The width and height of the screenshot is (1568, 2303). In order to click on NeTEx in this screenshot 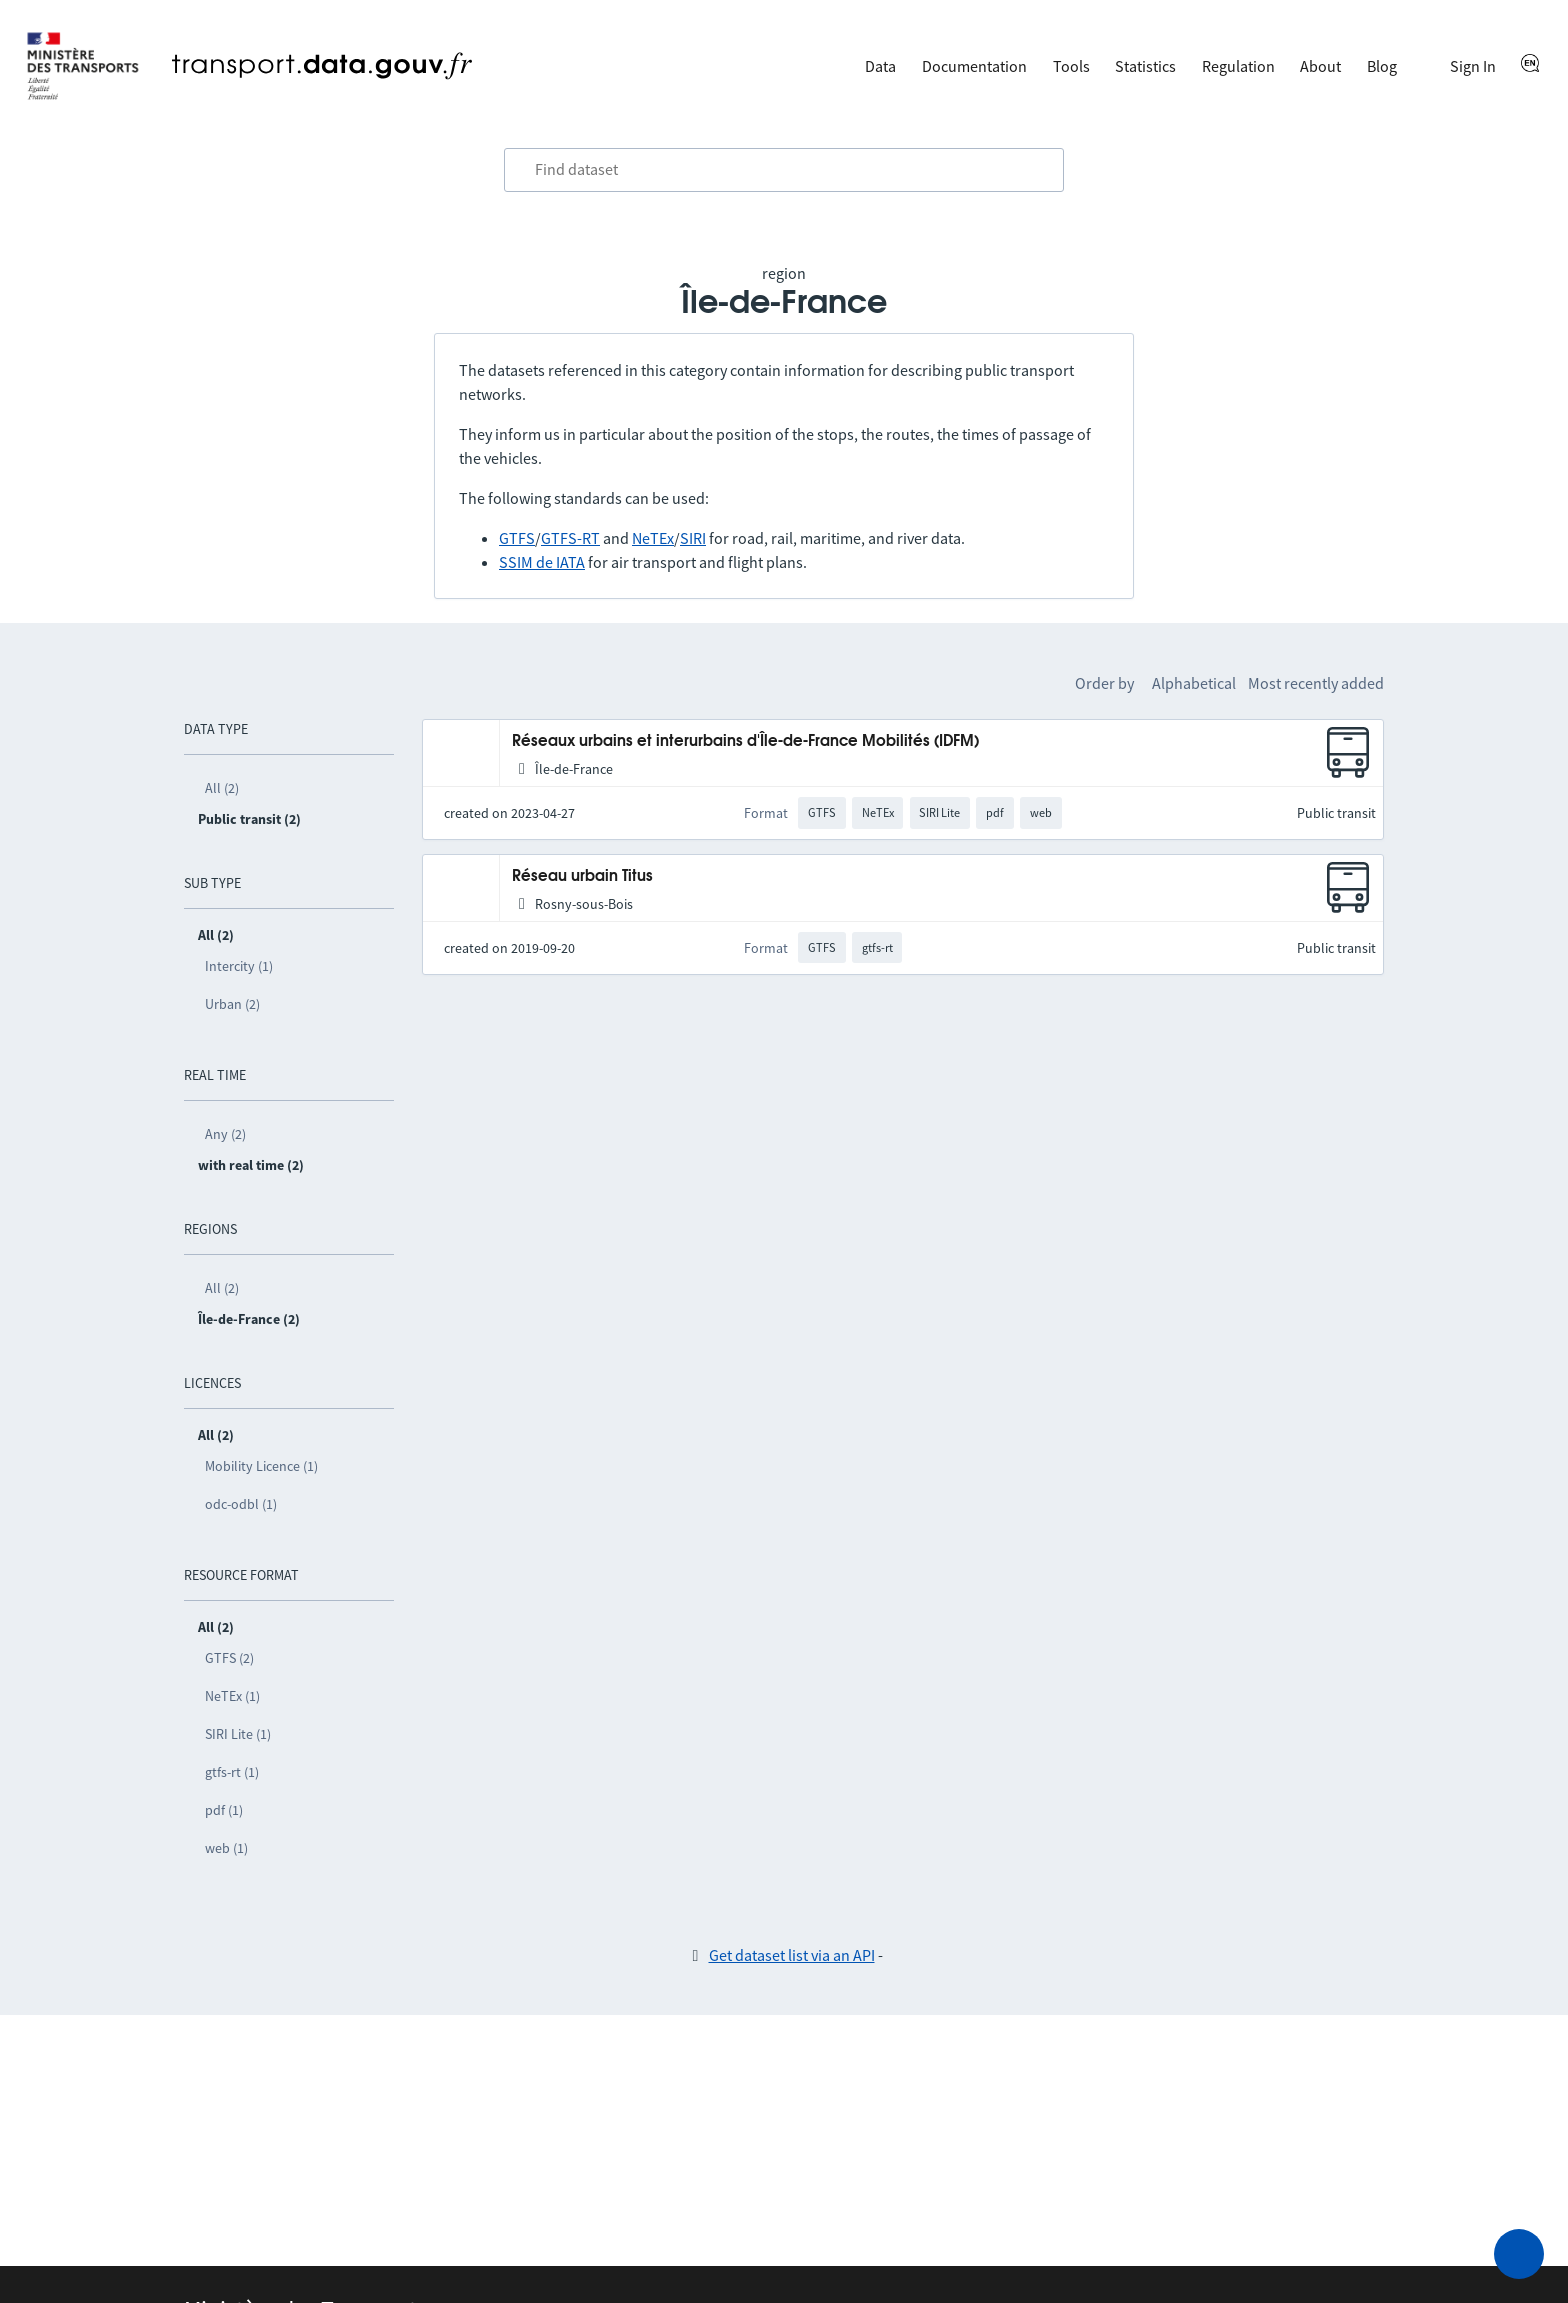, I will do `click(653, 538)`.